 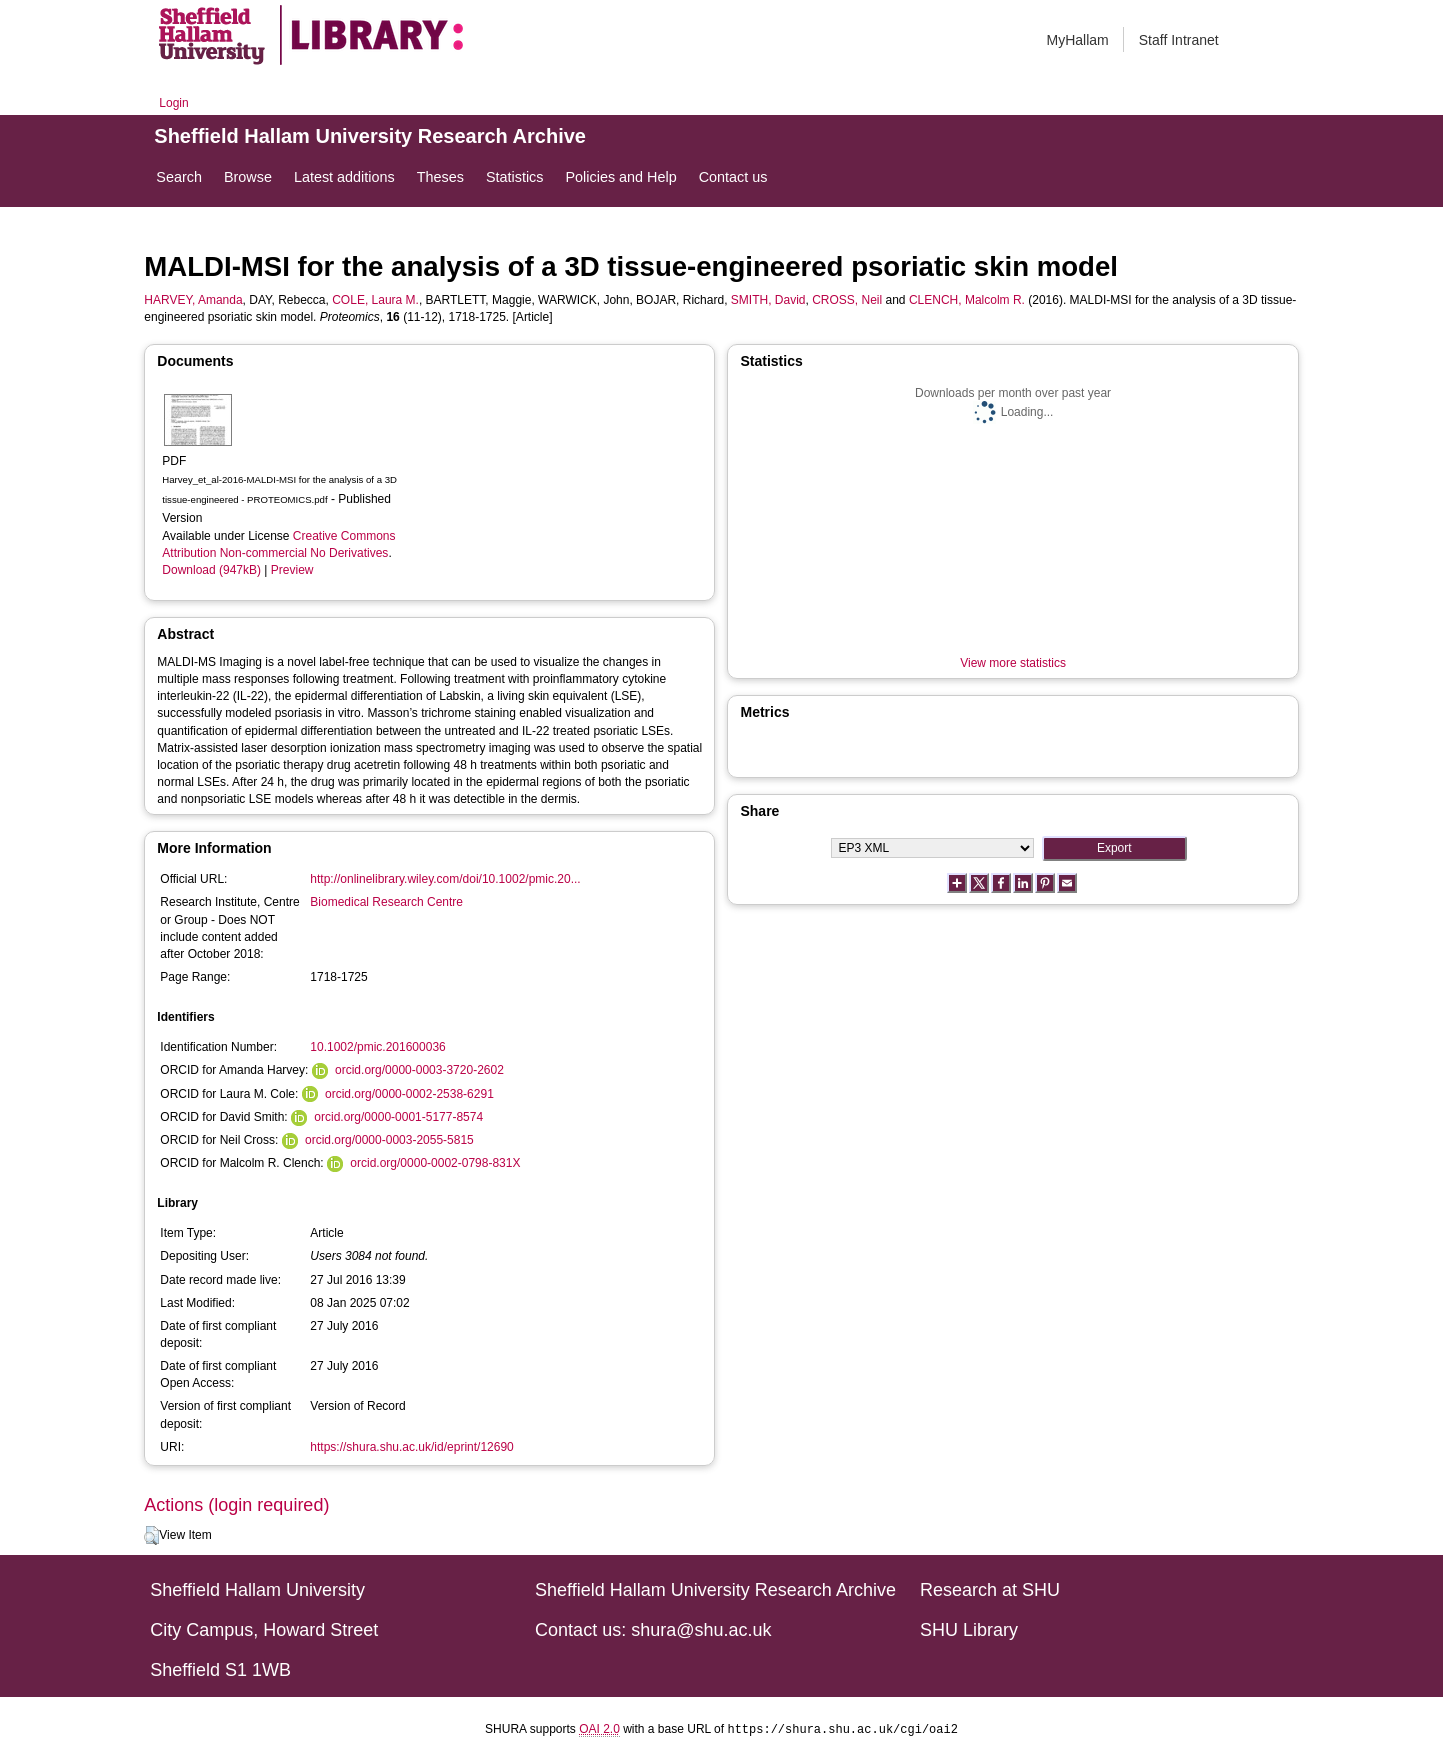 I want to click on https://shura.shu.ac.uk/id/eprint/12690, so click(x=411, y=1447).